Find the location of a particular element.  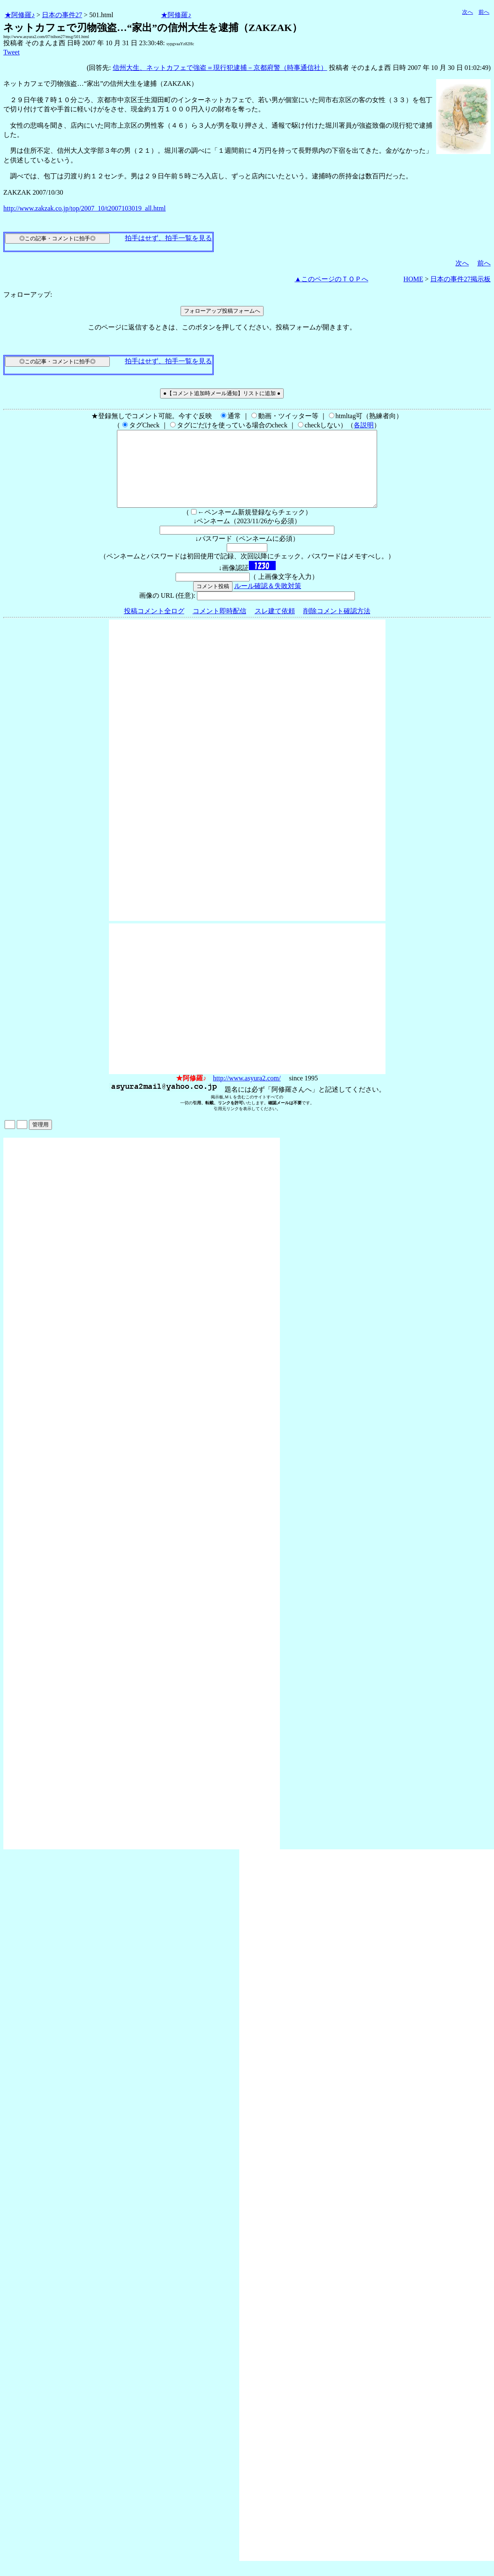

日本の事件27掲示板 is located at coordinates (460, 279).